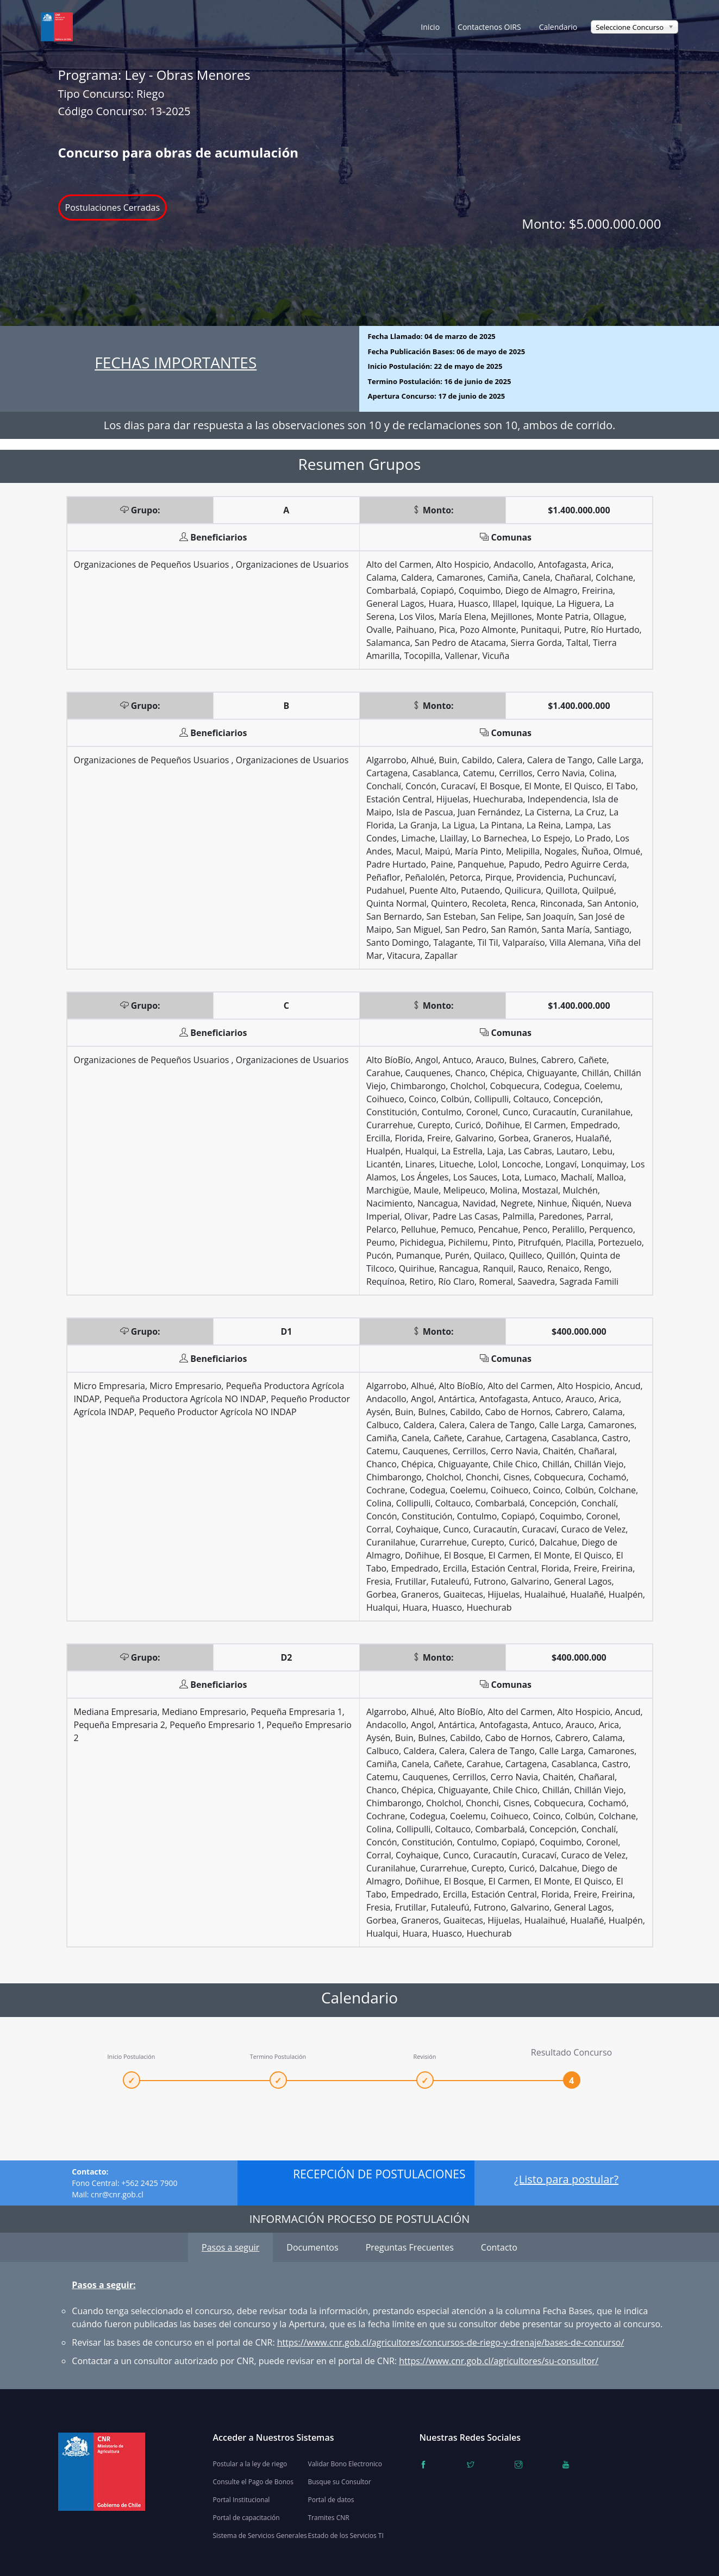 Image resolution: width=719 pixels, height=2576 pixels. I want to click on Portal de datos, so click(331, 2499).